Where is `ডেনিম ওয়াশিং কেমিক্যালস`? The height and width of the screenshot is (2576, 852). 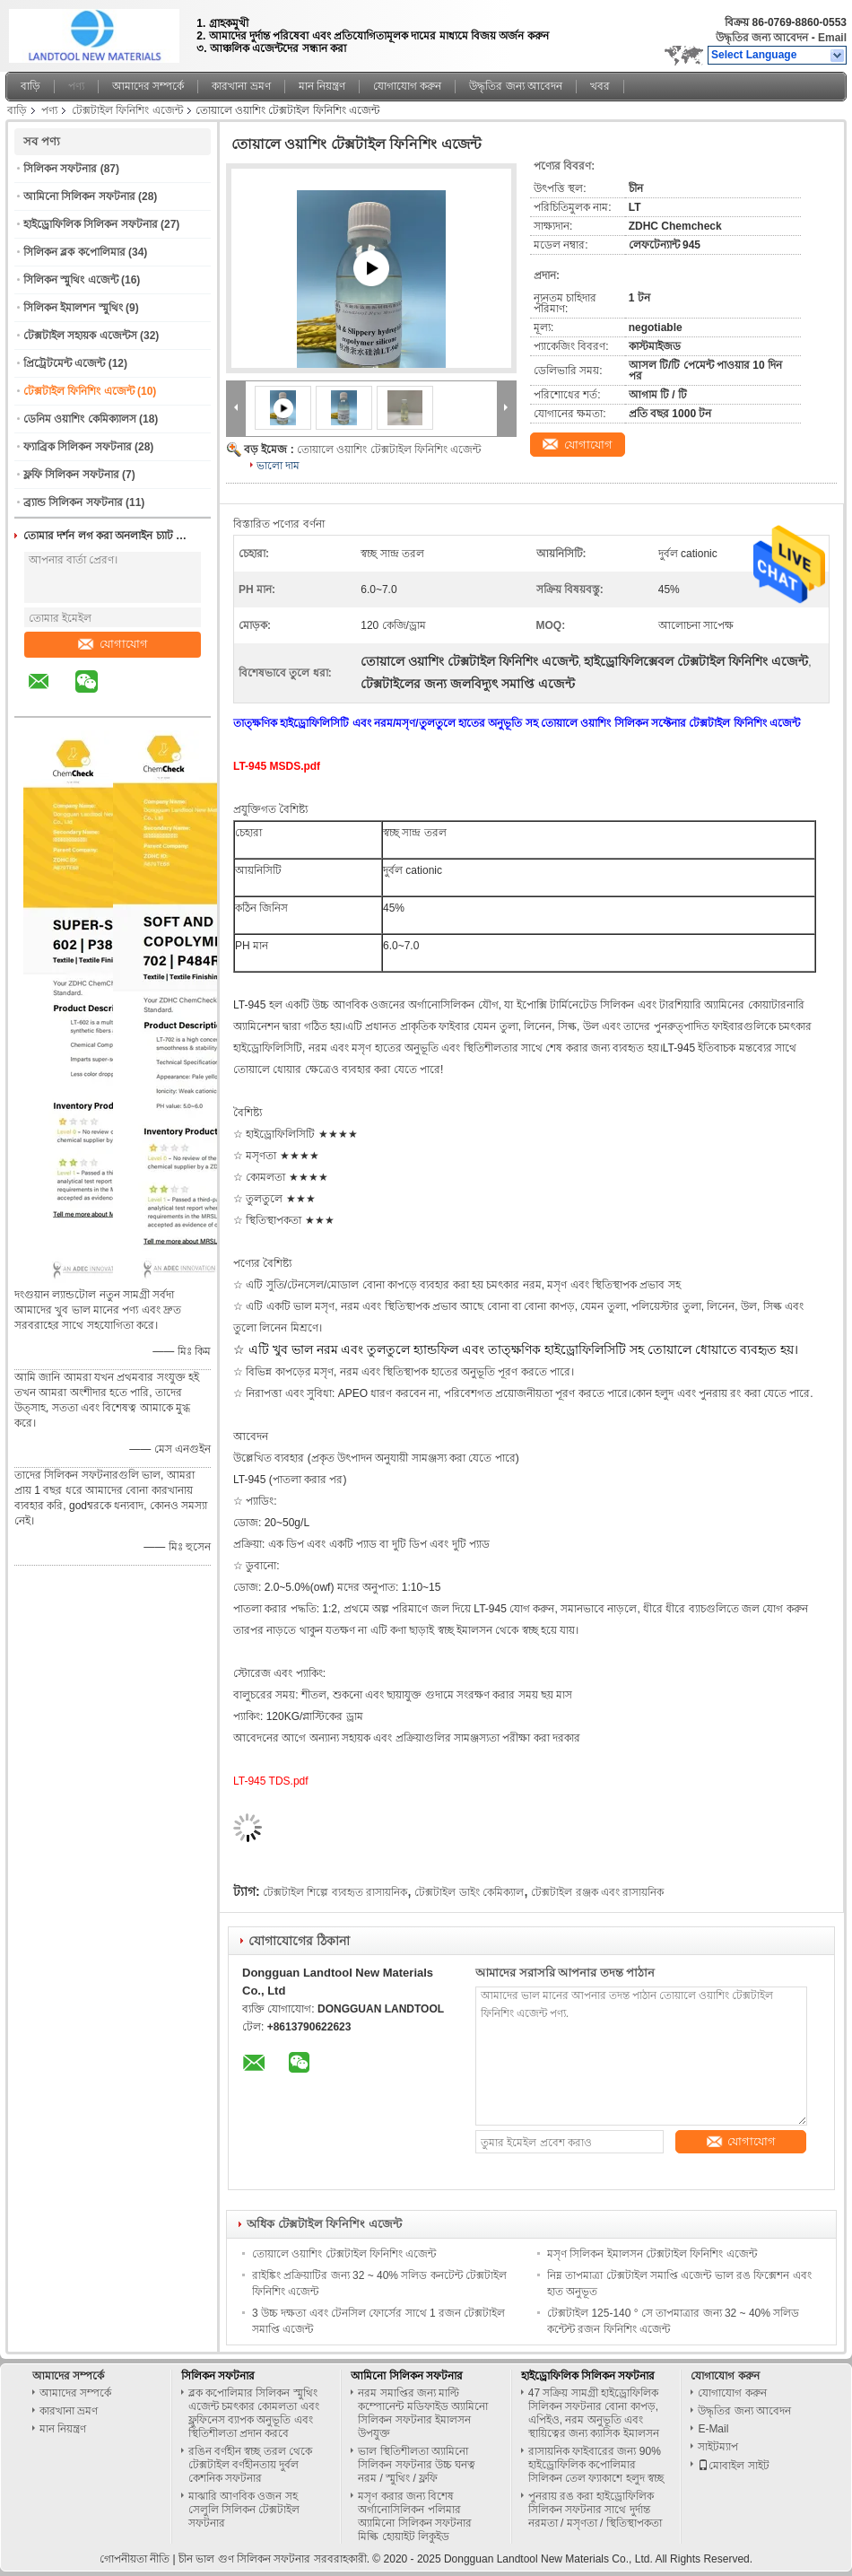
ডেনিম ওয়াশিং কেমিক্যালস is located at coordinates (79, 419).